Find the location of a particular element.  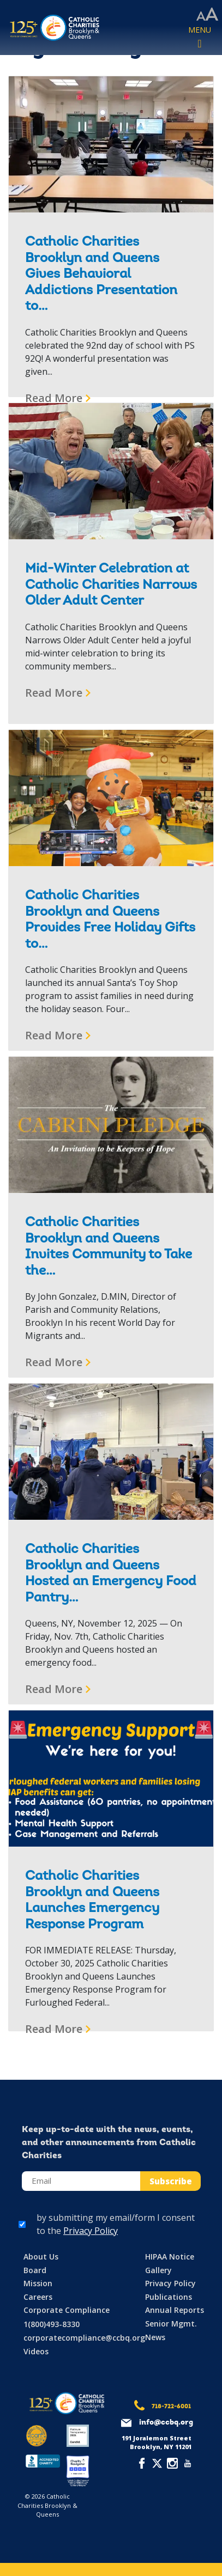

About Us is located at coordinates (40, 2256).